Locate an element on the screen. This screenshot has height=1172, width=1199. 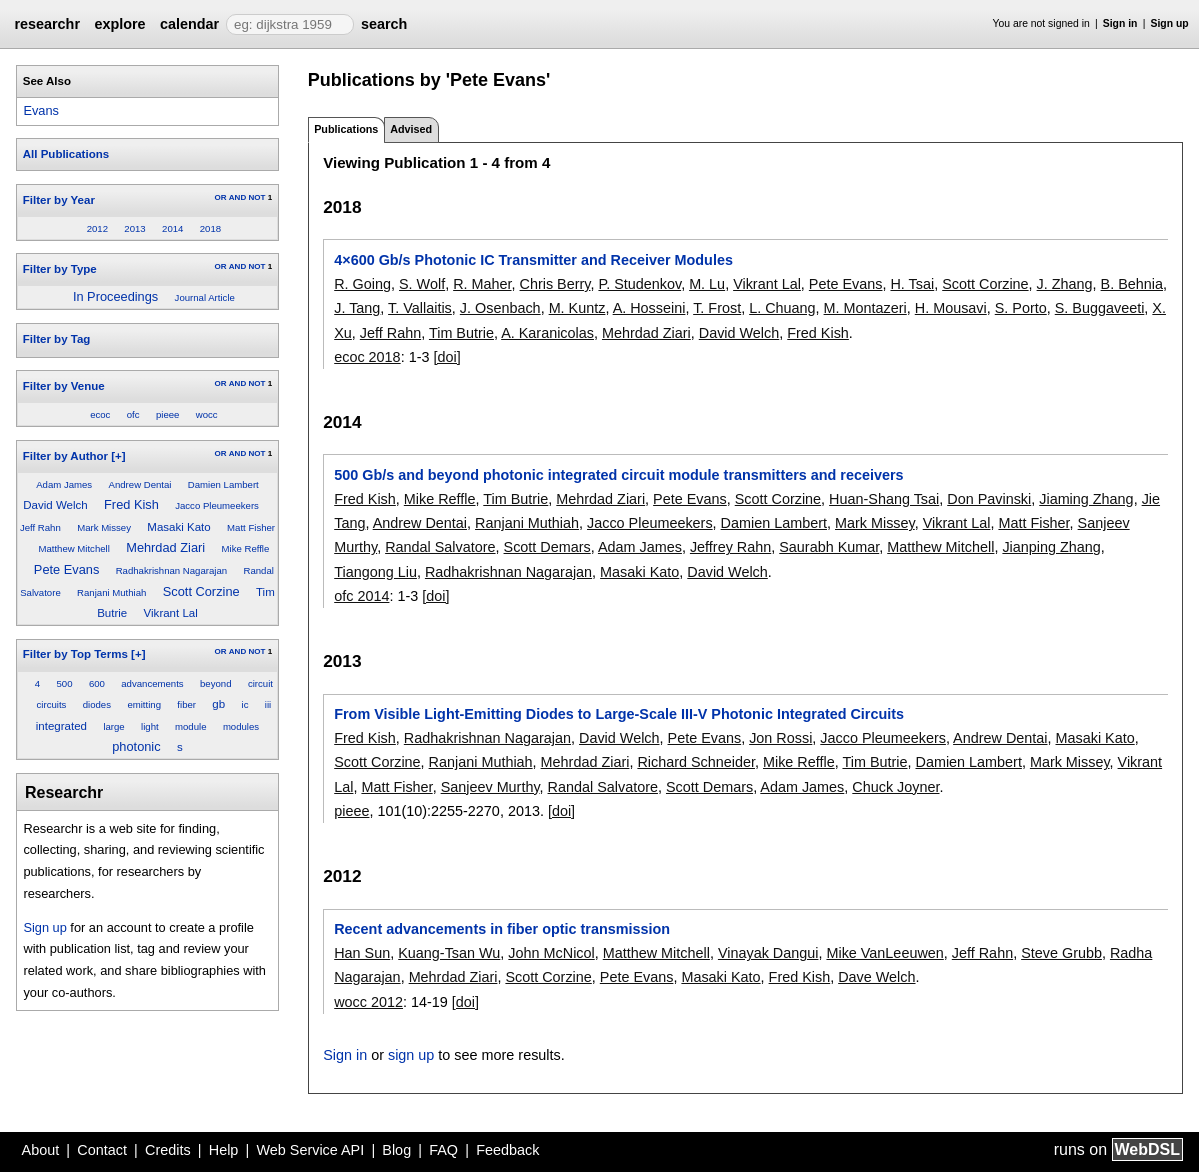
T. Frost is located at coordinates (717, 308).